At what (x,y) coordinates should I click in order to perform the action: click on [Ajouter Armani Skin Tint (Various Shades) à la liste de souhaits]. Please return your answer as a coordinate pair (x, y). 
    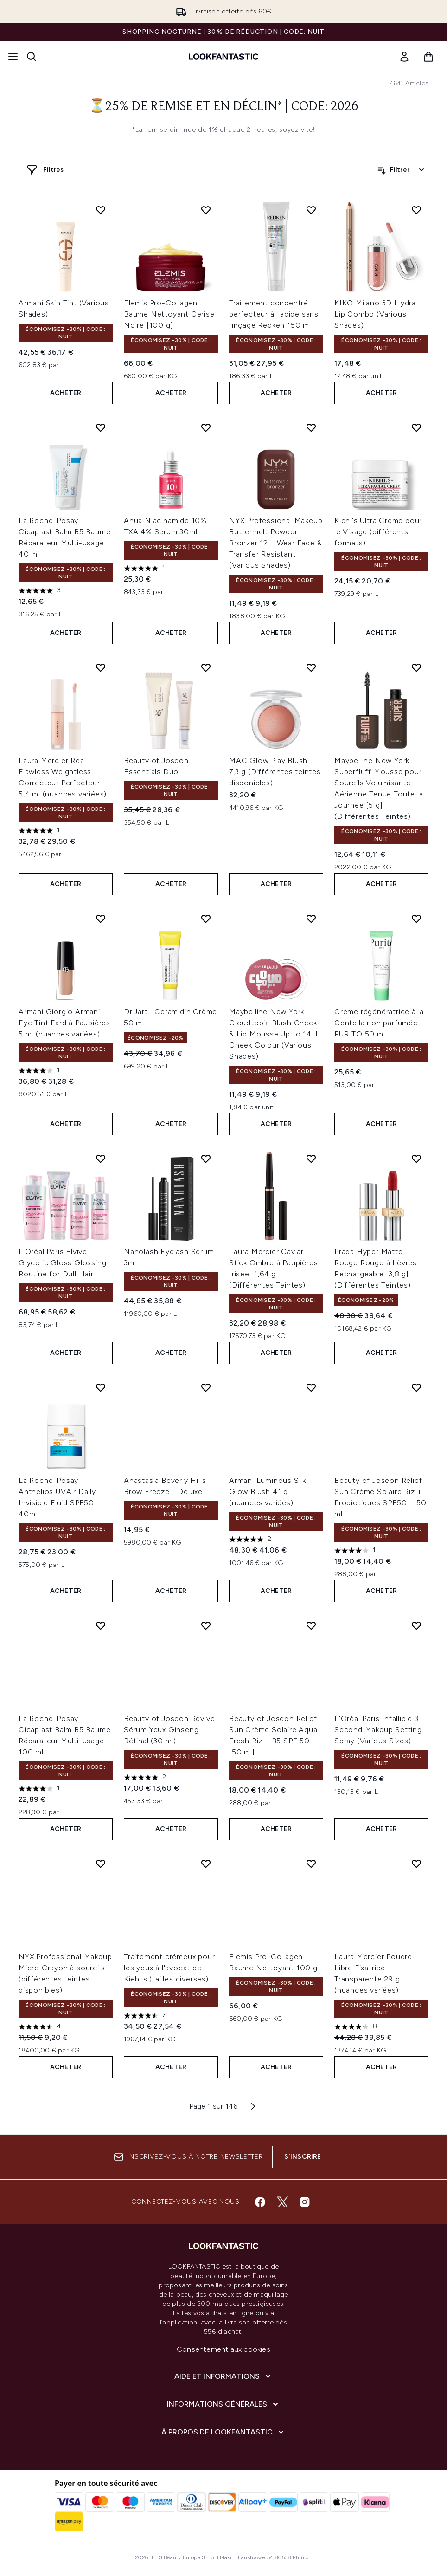
    Looking at the image, I should click on (100, 210).